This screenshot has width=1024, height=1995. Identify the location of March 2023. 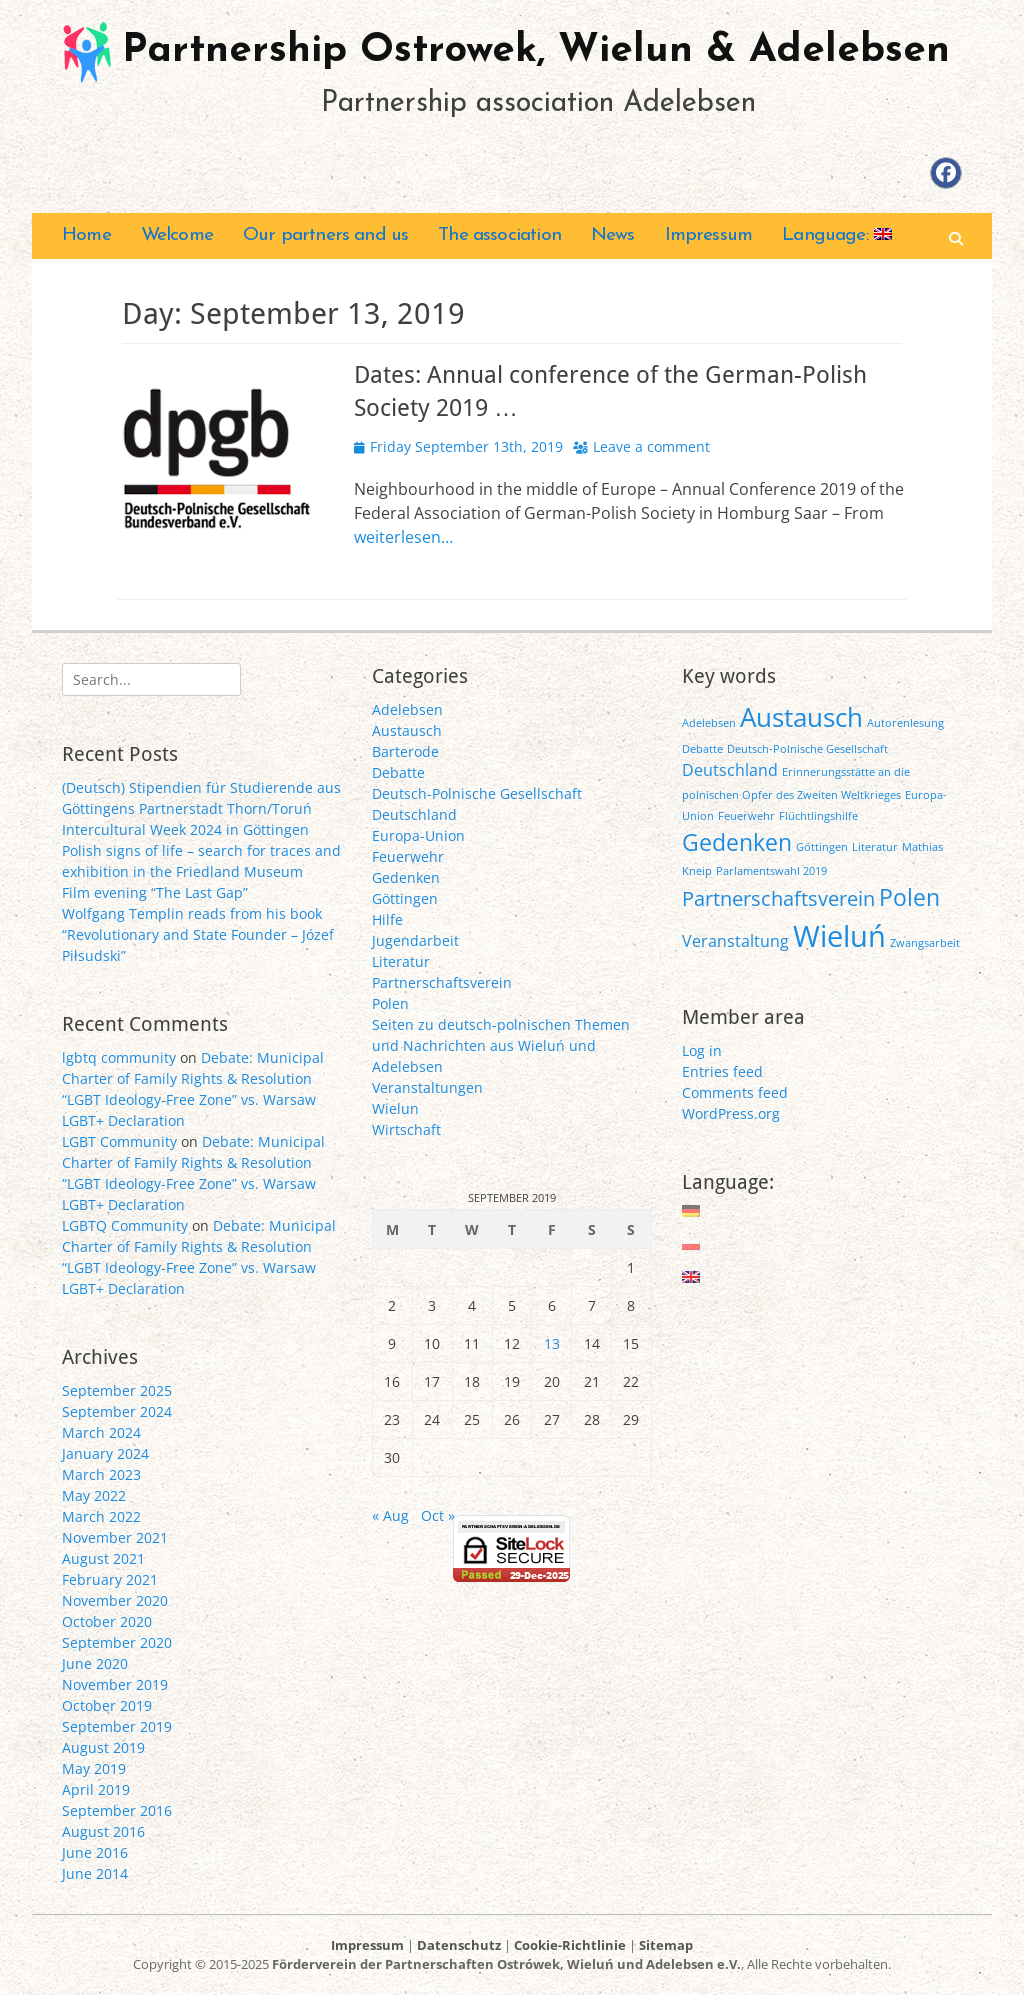
(101, 1474).